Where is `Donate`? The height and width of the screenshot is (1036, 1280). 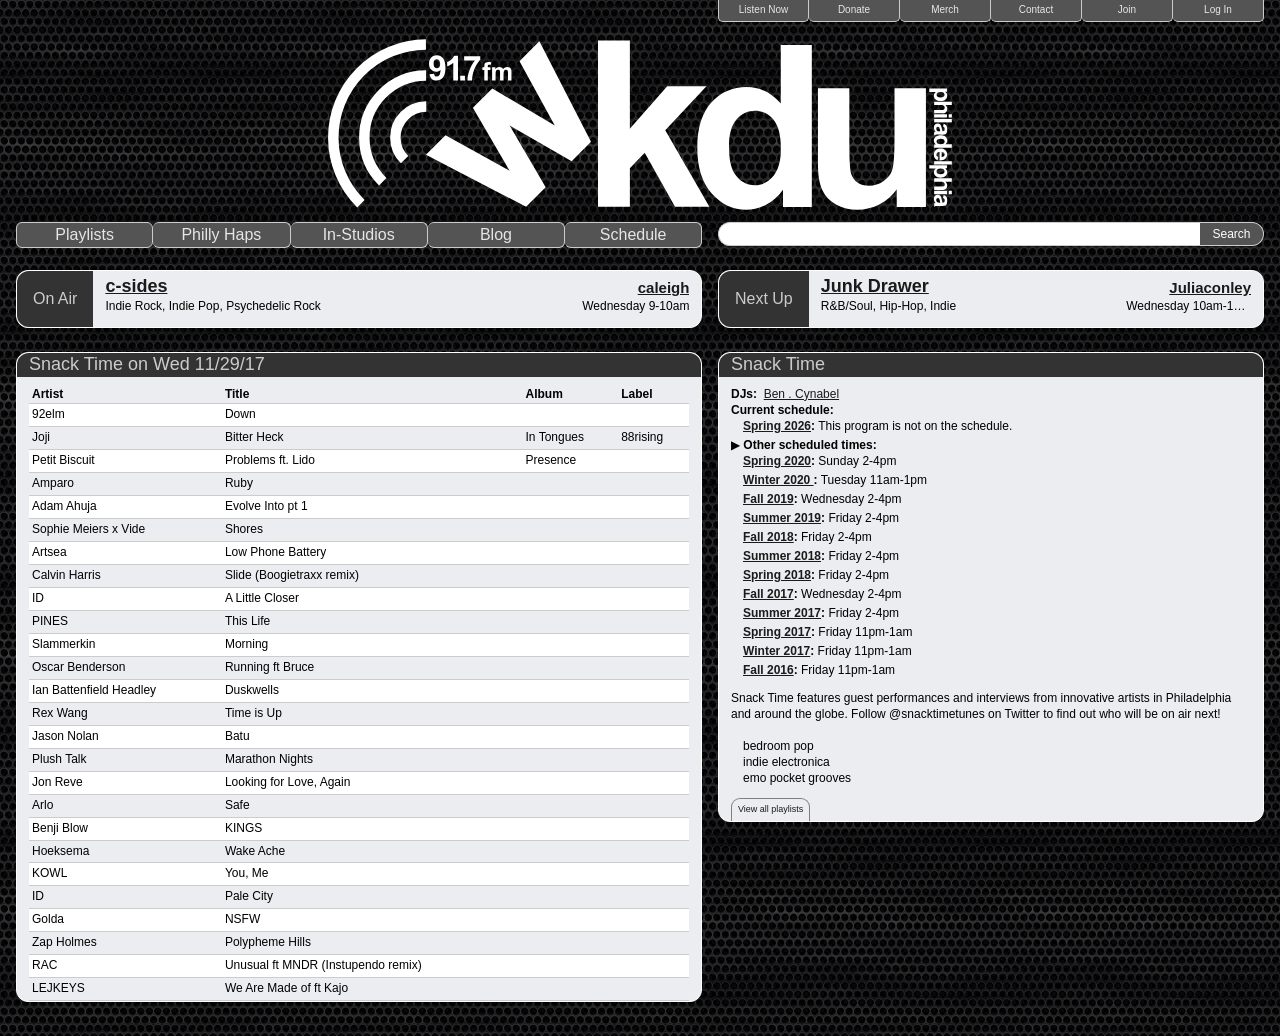
Donate is located at coordinates (854, 9).